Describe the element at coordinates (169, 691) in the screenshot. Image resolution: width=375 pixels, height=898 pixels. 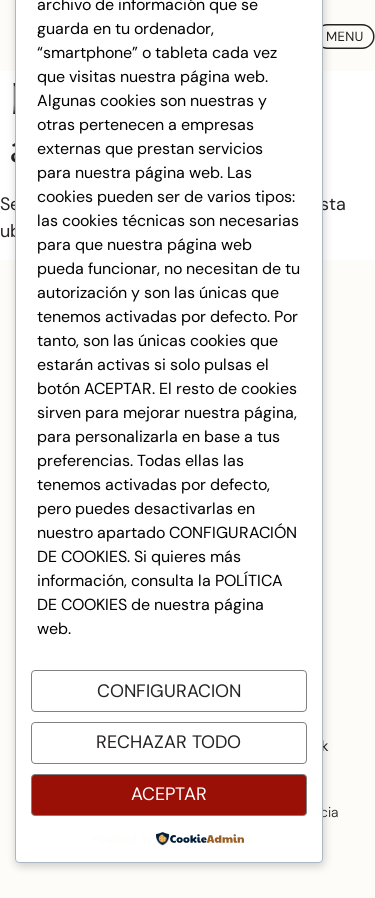
I see `Configuracion` at that location.